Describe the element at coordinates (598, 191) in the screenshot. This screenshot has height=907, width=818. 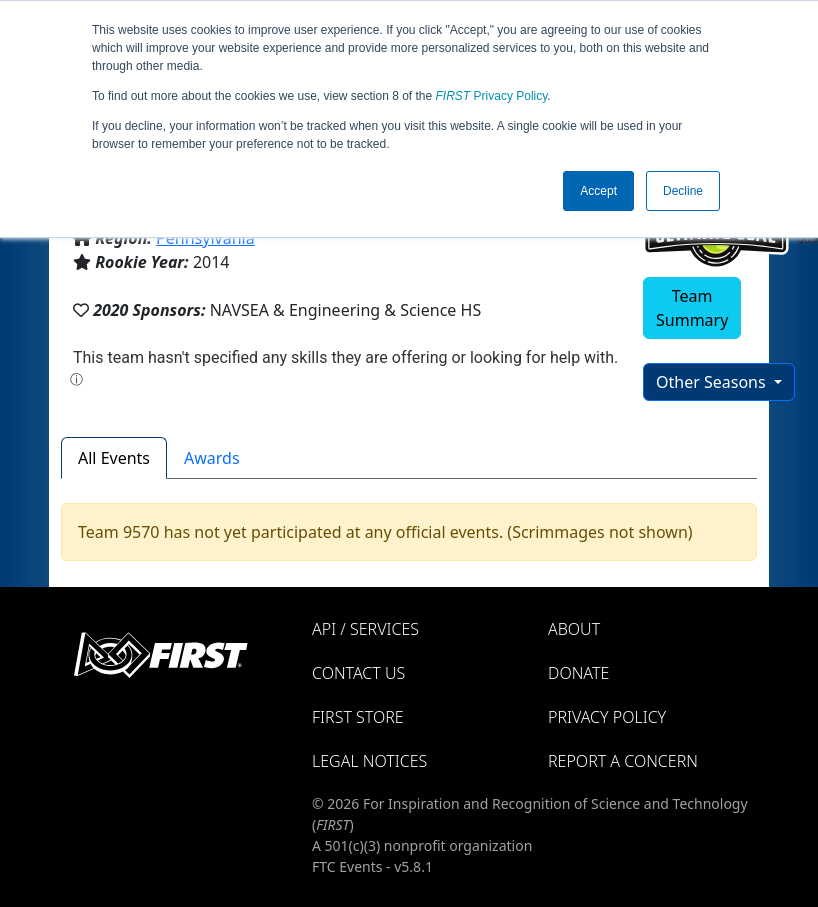
I see `Accept [button]` at that location.